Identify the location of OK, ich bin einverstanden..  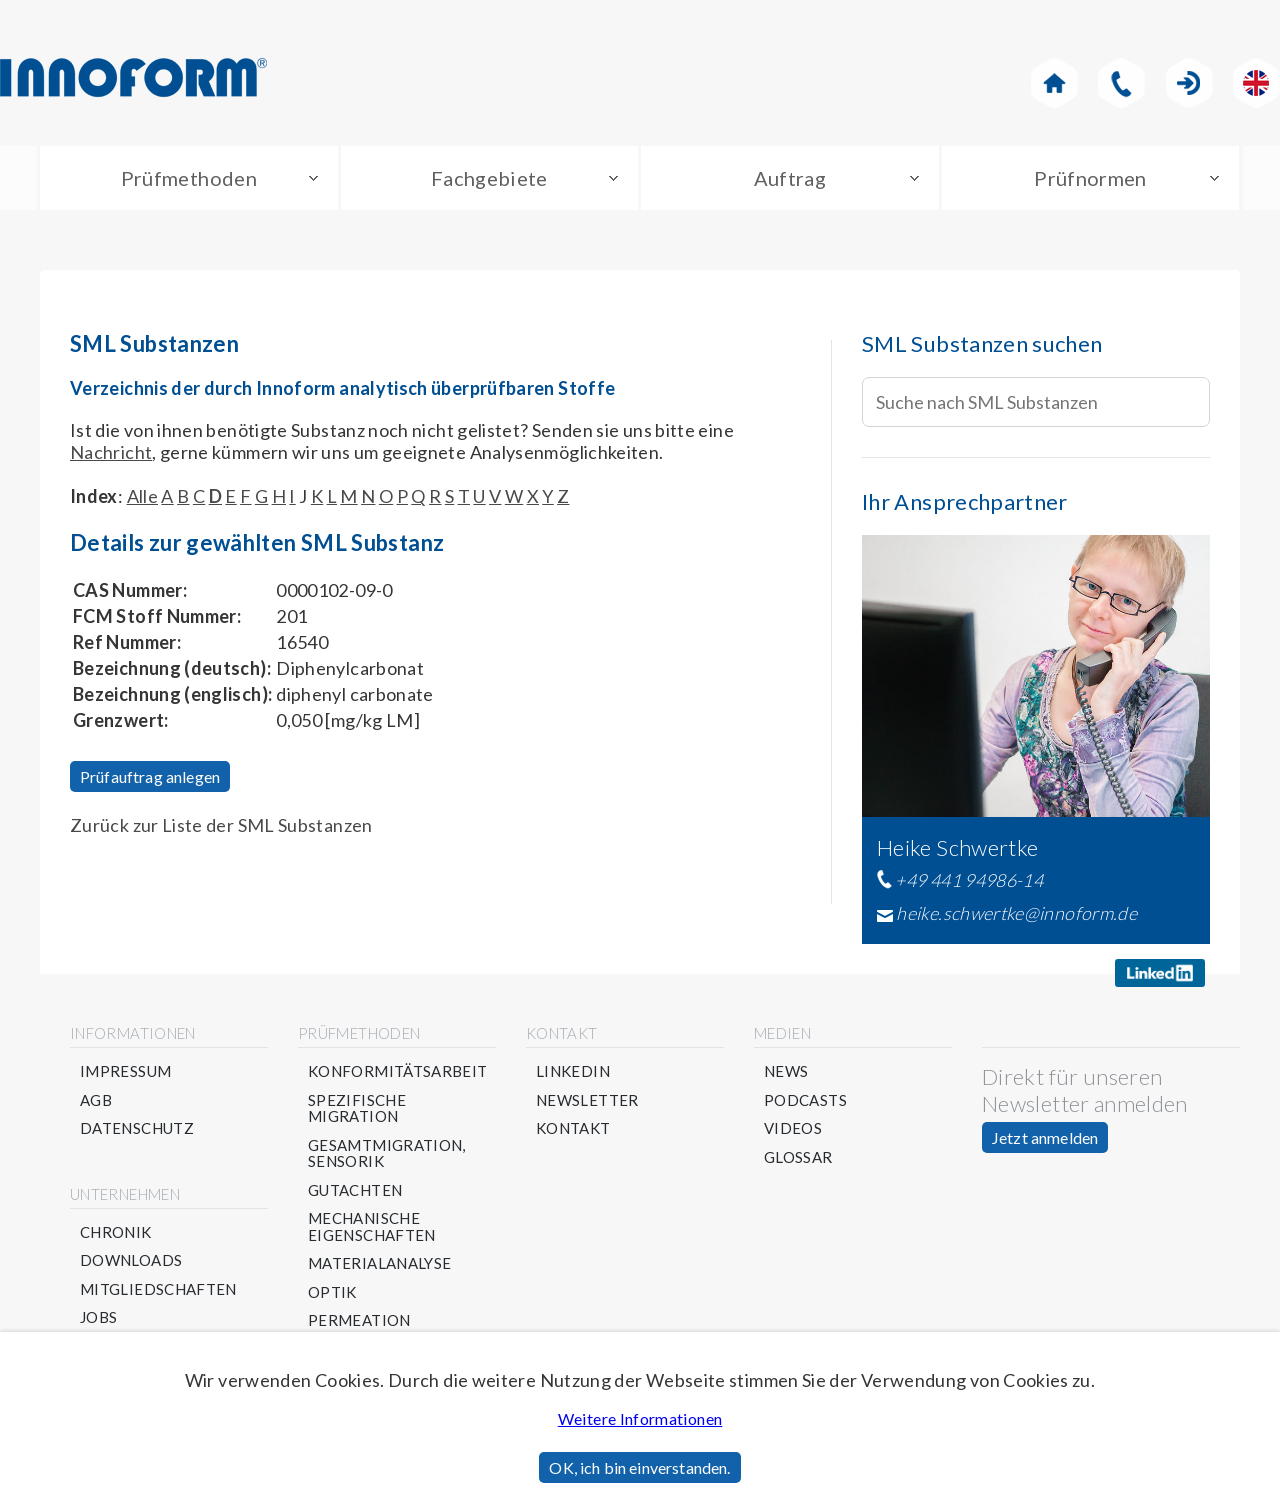
(639, 1467).